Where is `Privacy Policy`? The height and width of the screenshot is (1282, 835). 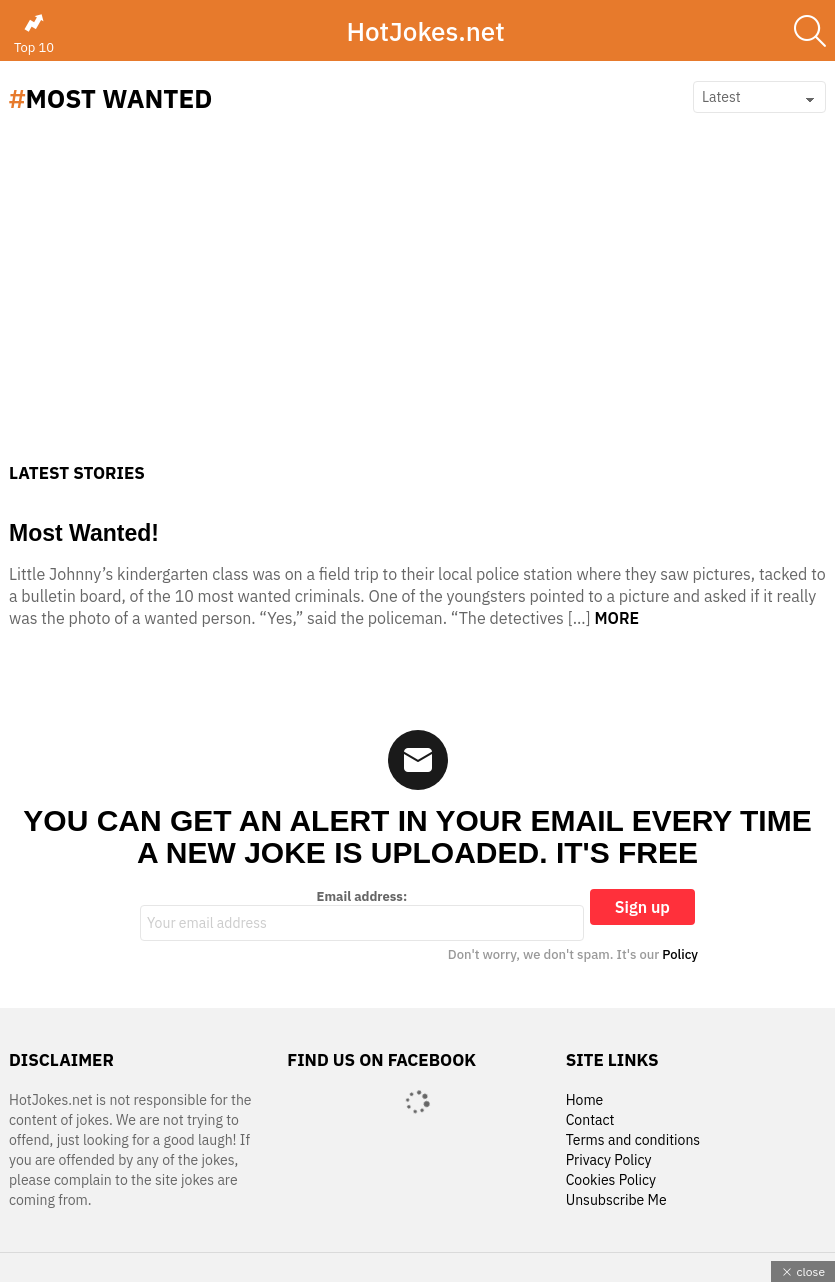
Privacy Policy is located at coordinates (609, 1160).